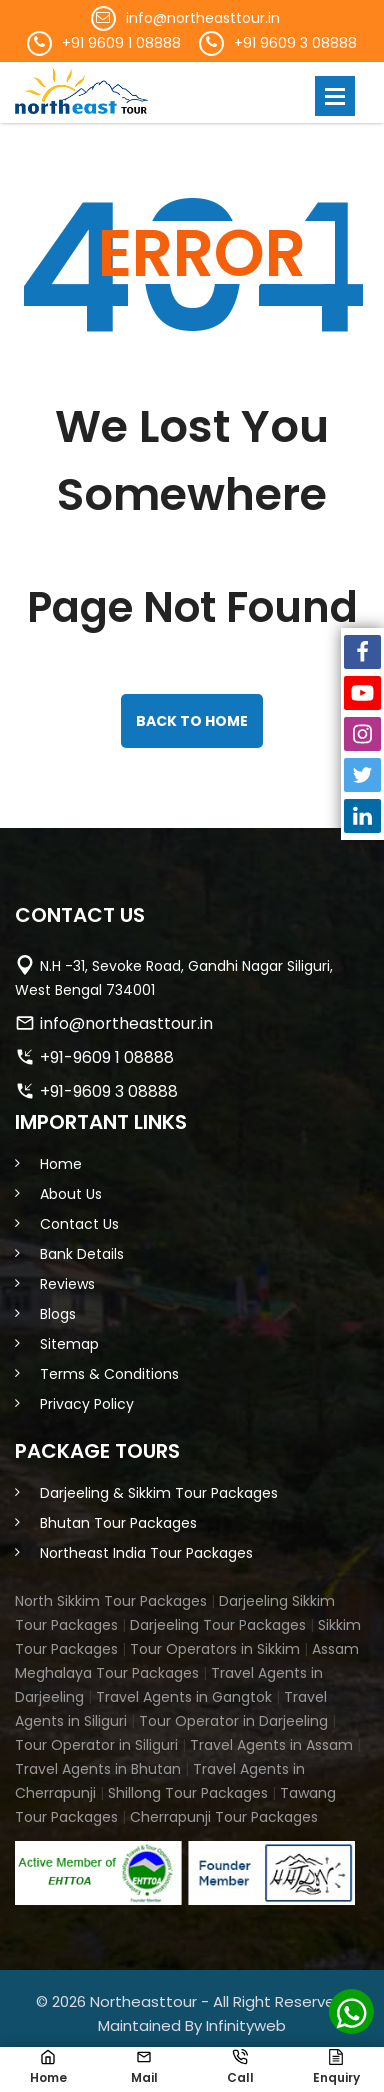 Image resolution: width=384 pixels, height=2092 pixels. Describe the element at coordinates (218, 1625) in the screenshot. I see `Darjeeling Tour Packages` at that location.